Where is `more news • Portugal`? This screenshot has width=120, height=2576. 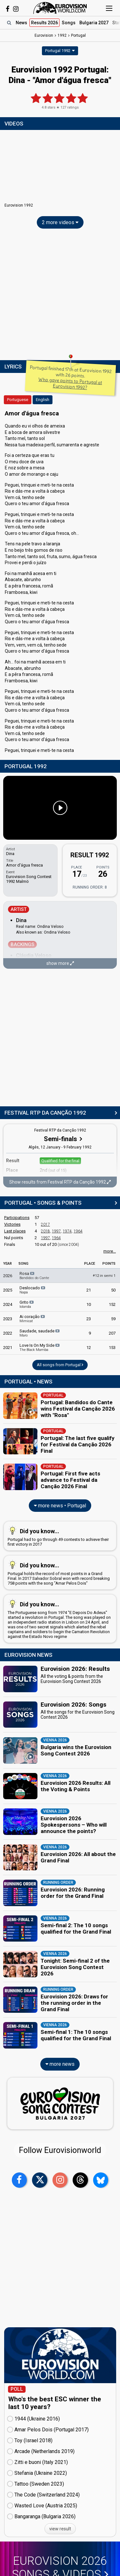
more news • Portugal is located at coordinates (60, 1506).